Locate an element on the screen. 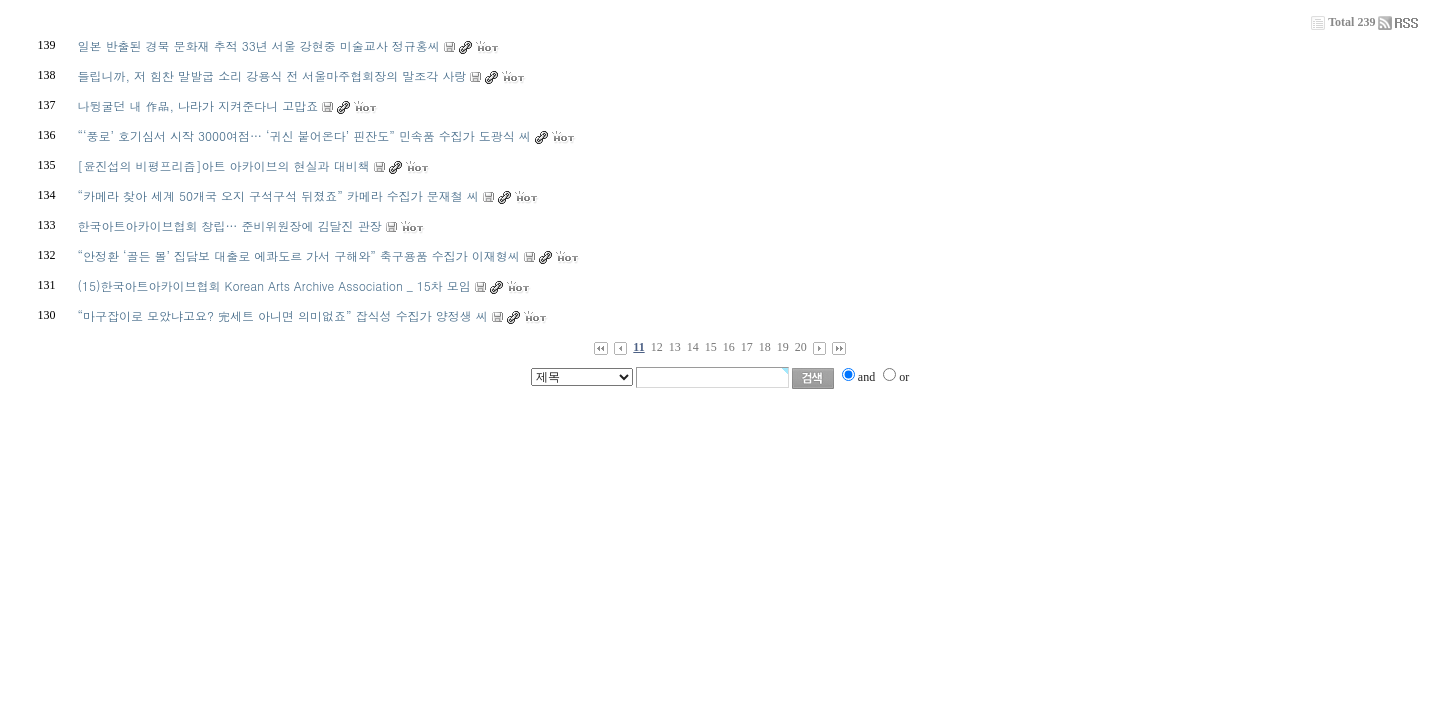 This screenshot has height=720, width=1440. “‘풍로’ 호기심서 시작 3000여점… ‘귀신 붙어온다’ 핀잔도” 민속품 수집가 도광식 씨 is located at coordinates (304, 135).